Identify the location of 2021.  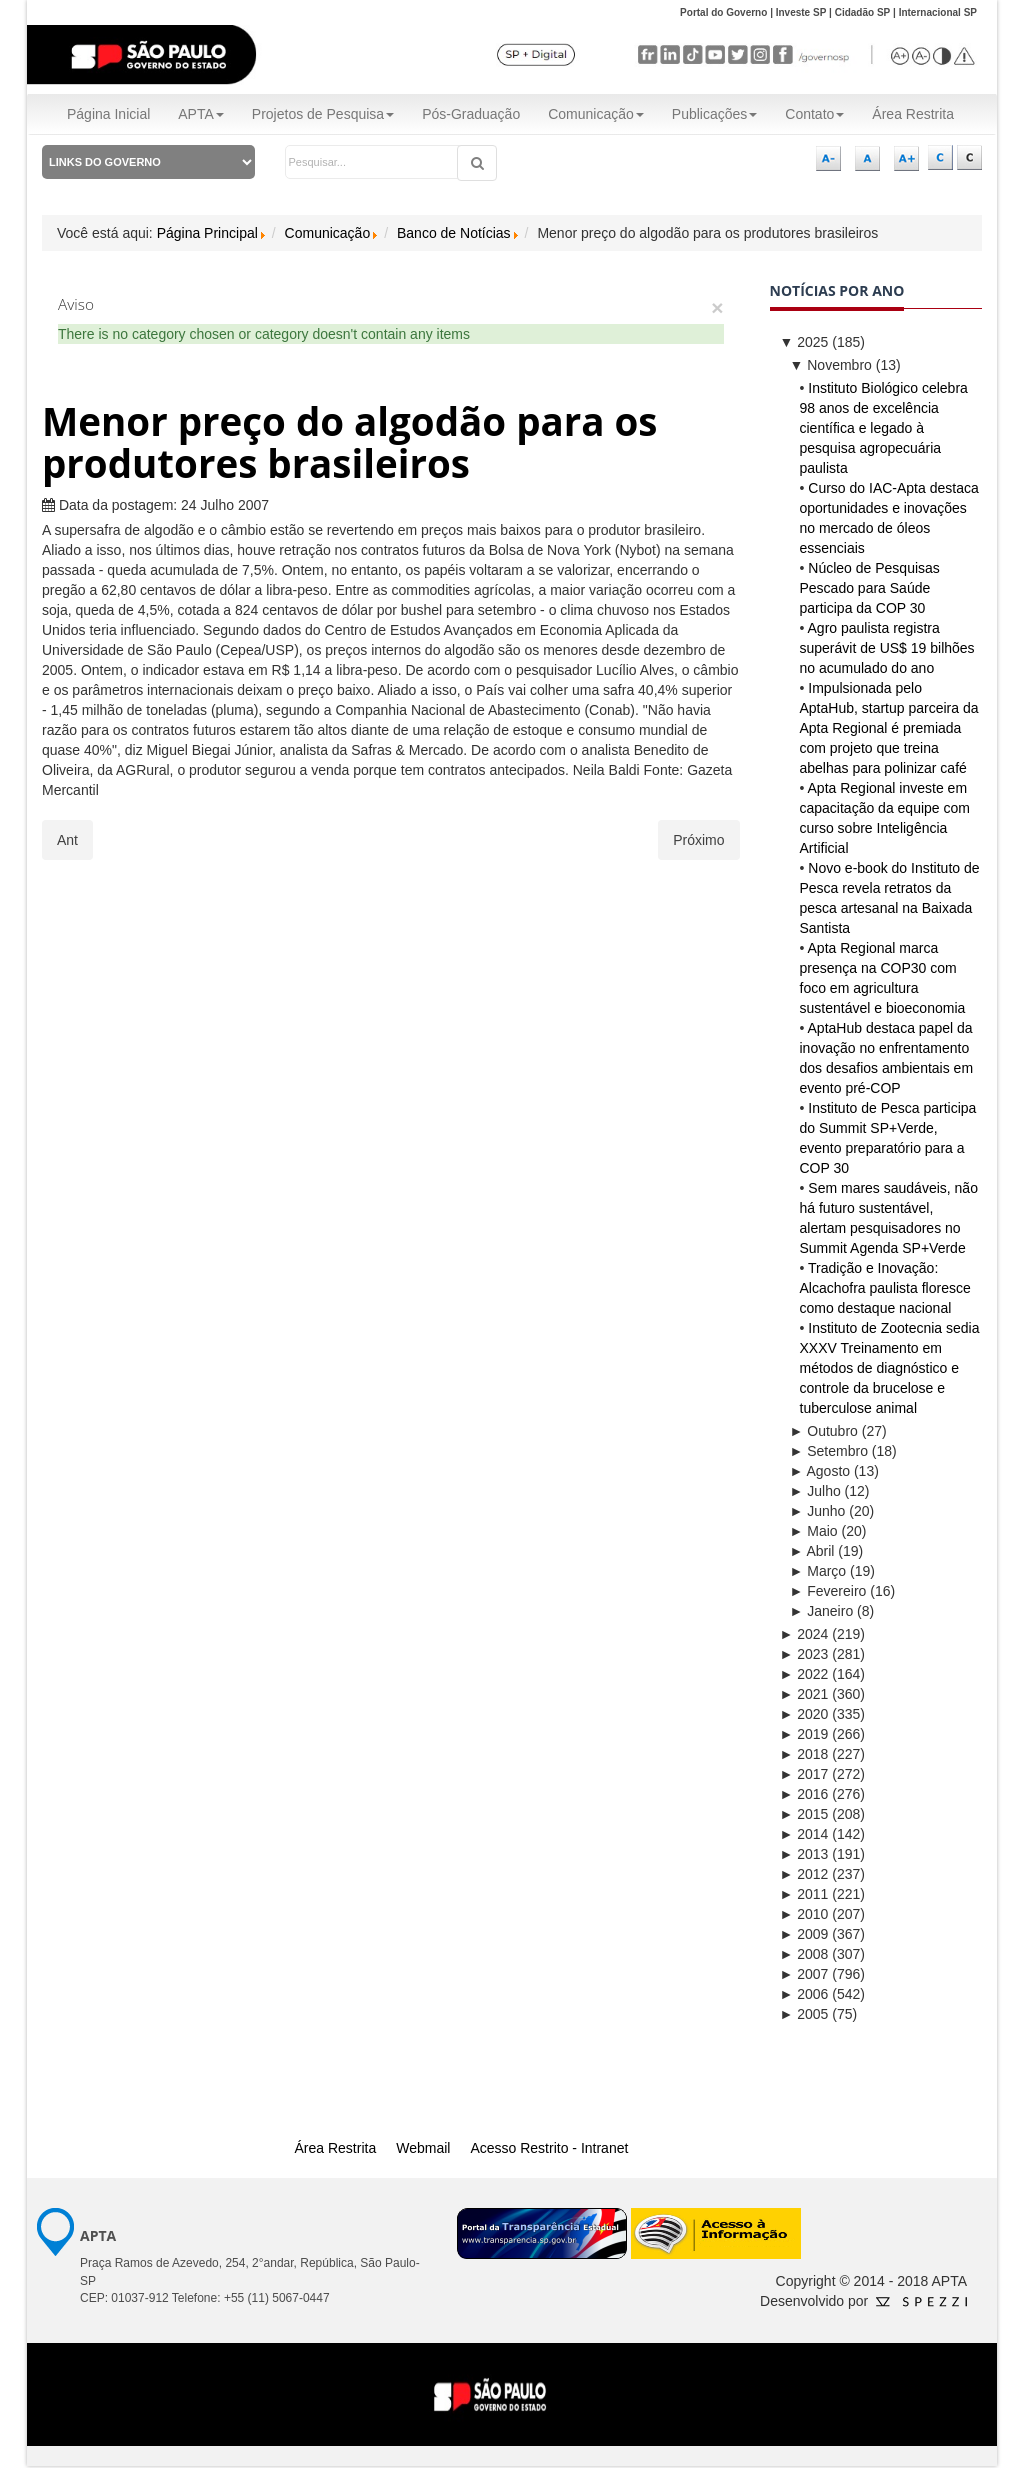
(804, 1694).